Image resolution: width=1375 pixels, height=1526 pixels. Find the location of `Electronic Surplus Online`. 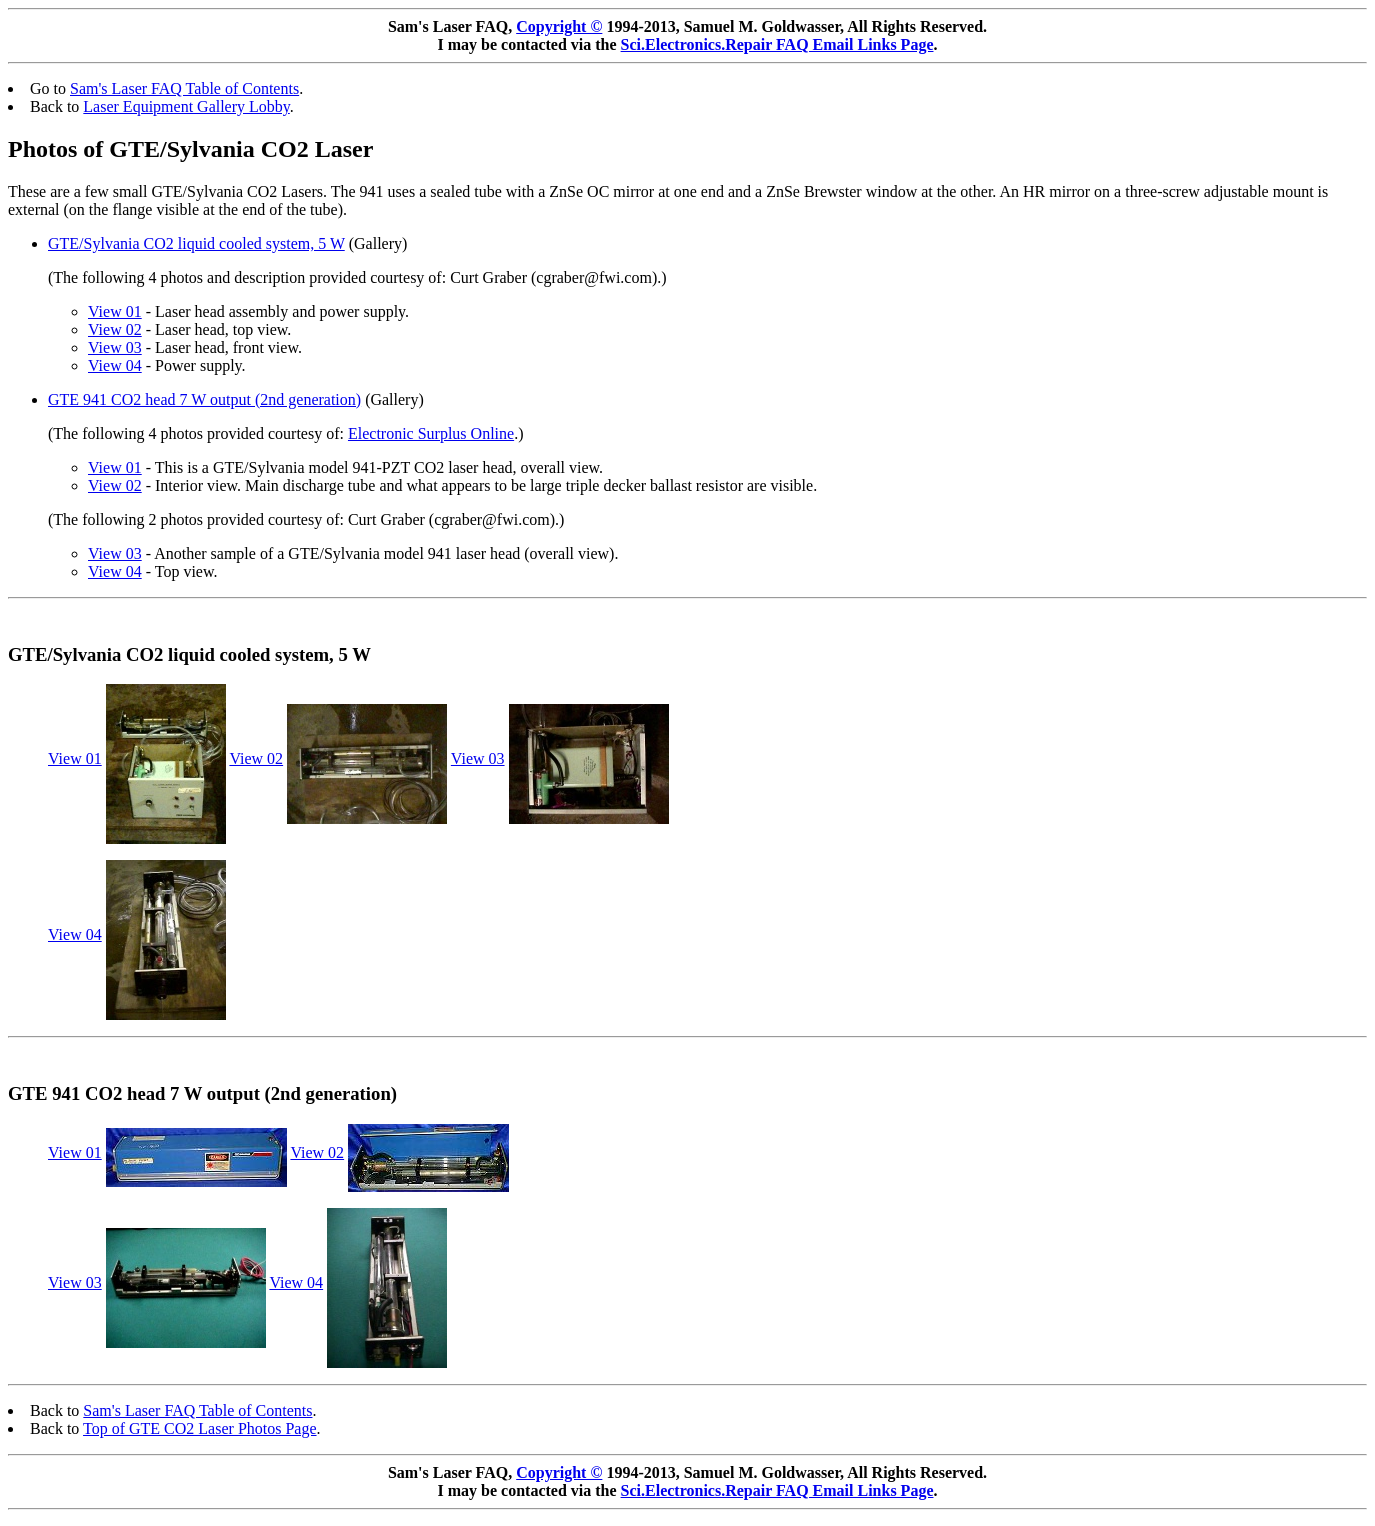

Electronic Surplus Online is located at coordinates (431, 433).